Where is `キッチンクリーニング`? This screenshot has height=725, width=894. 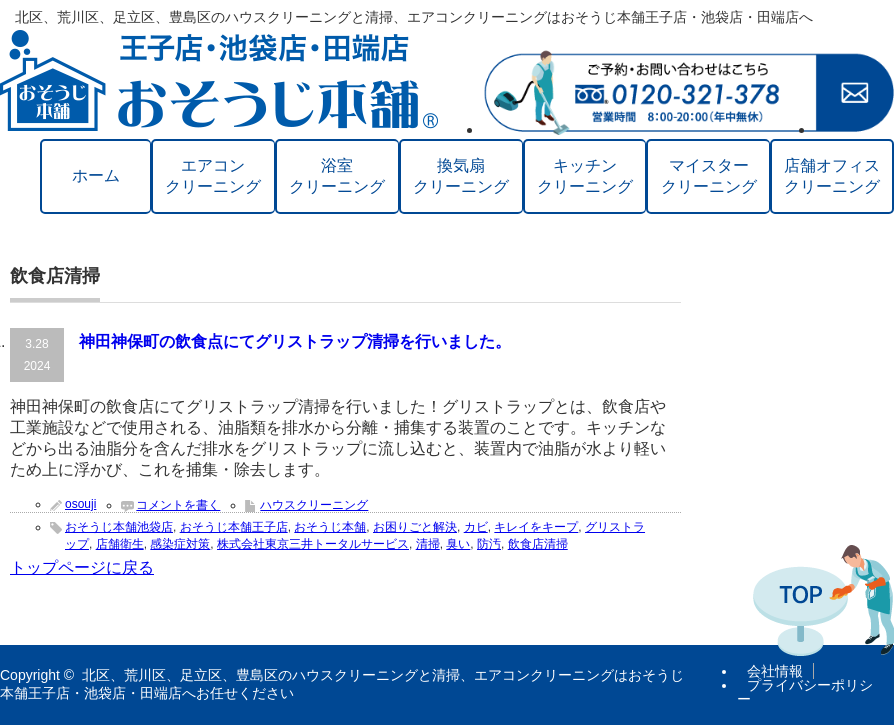
キッチンクリーニング is located at coordinates (585, 176).